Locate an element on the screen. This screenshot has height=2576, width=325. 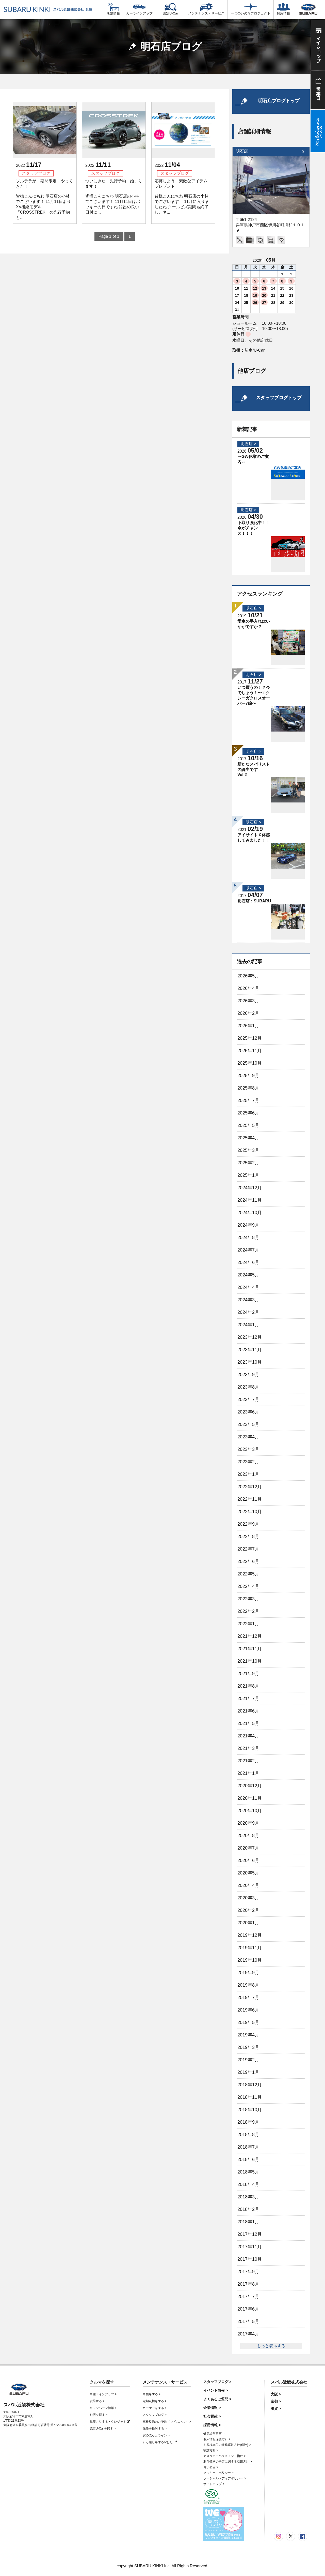
2018年5月 is located at coordinates (248, 2172).